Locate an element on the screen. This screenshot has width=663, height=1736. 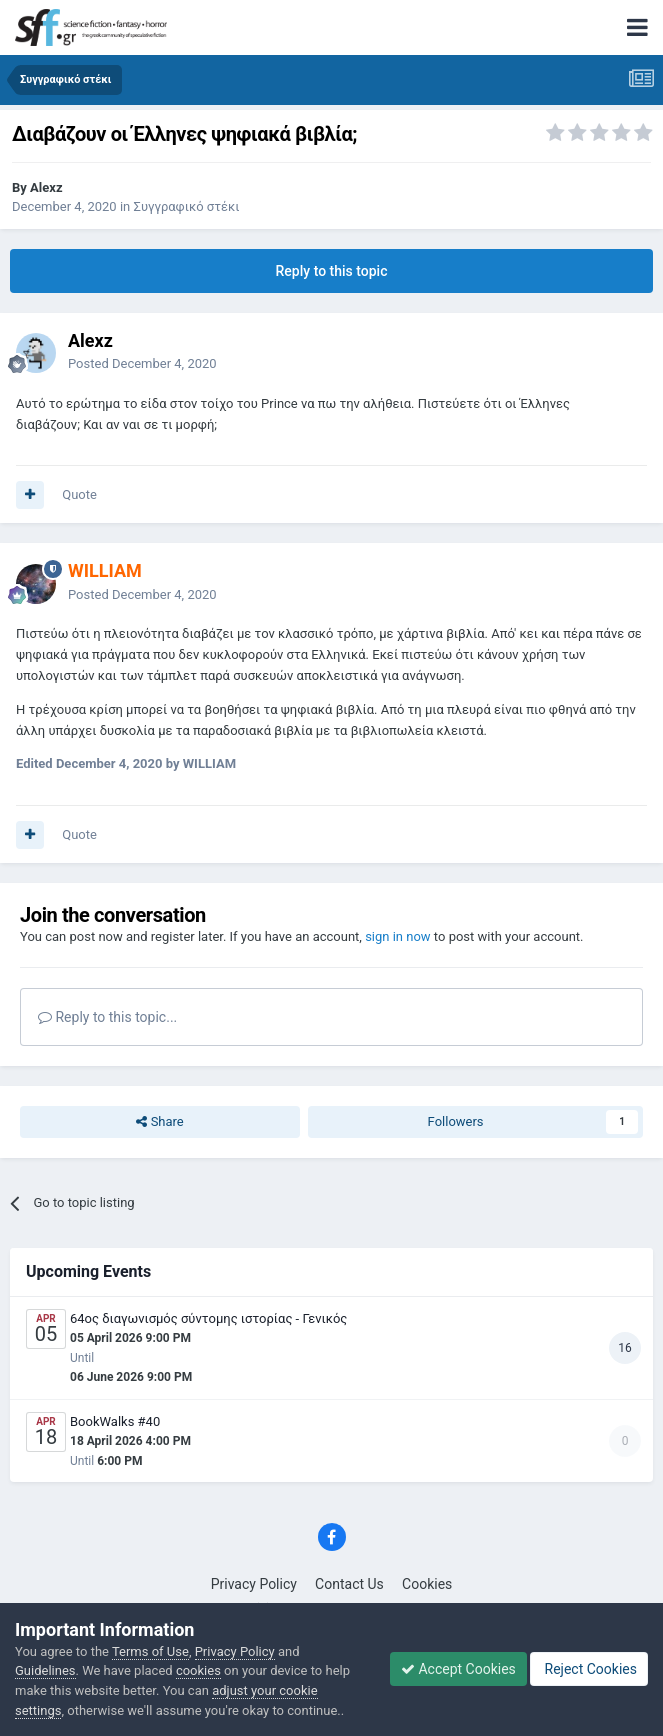
Accept Cookies is located at coordinates (458, 1669).